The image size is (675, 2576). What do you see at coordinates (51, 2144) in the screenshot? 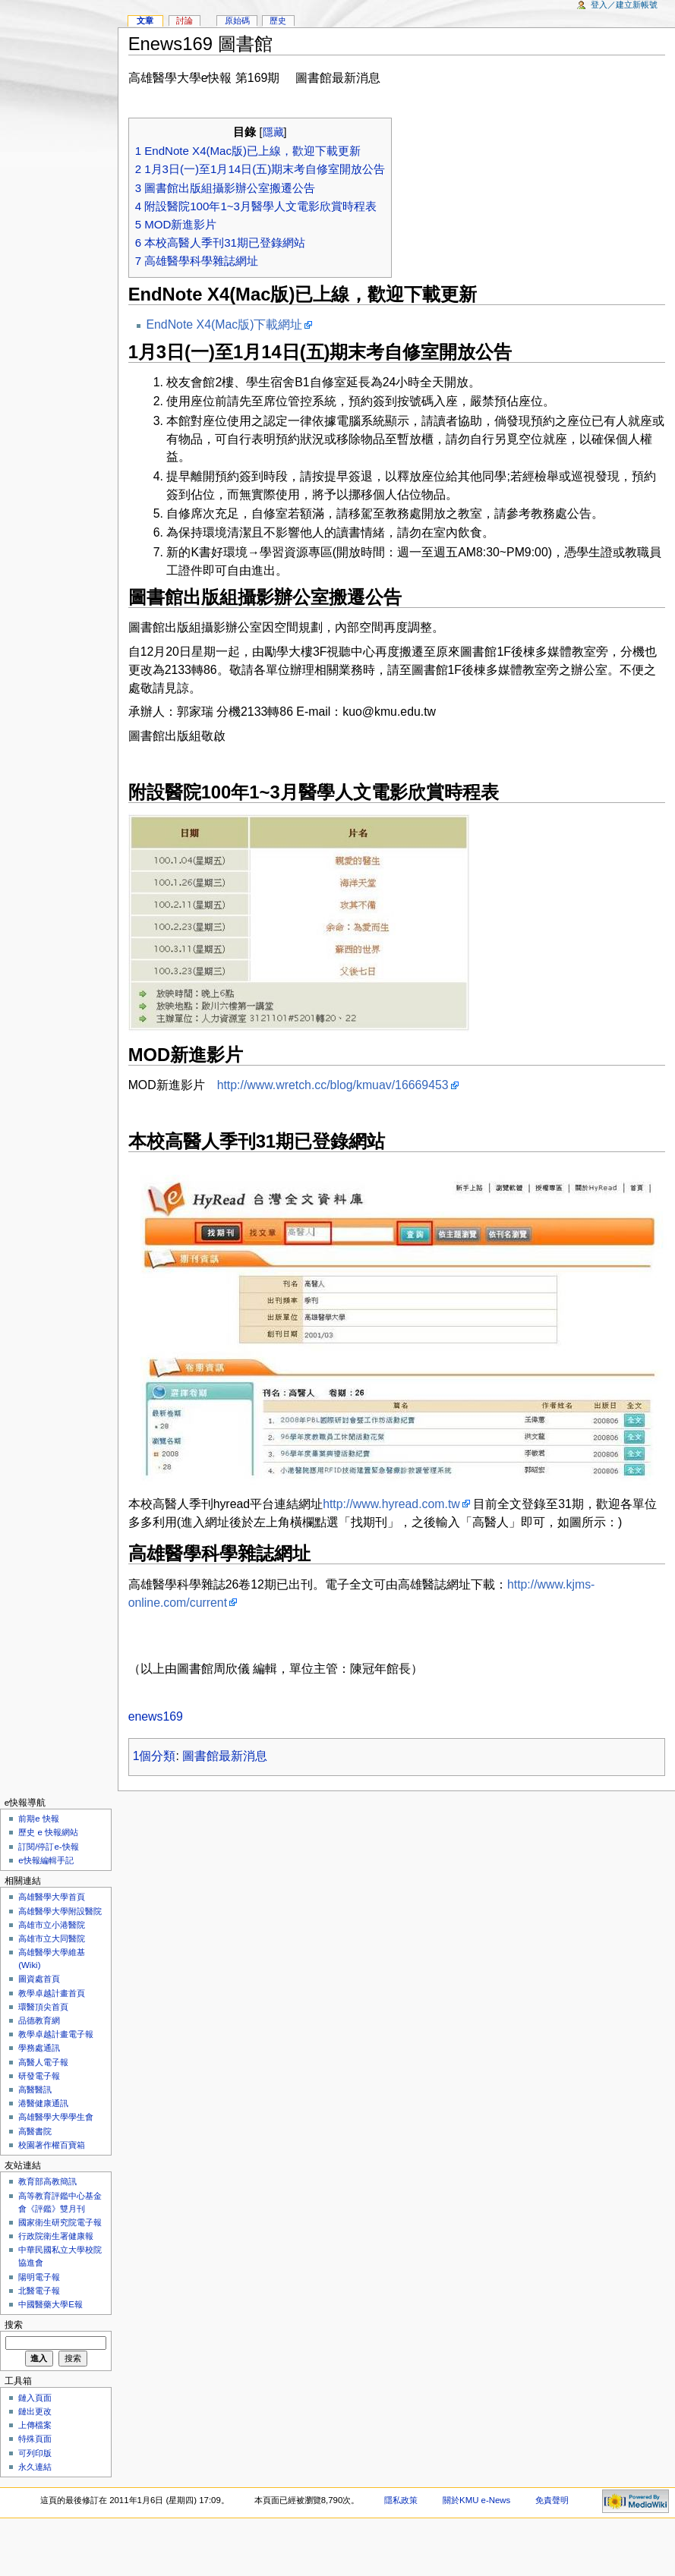
I see `校園著作權百寶箱` at bounding box center [51, 2144].